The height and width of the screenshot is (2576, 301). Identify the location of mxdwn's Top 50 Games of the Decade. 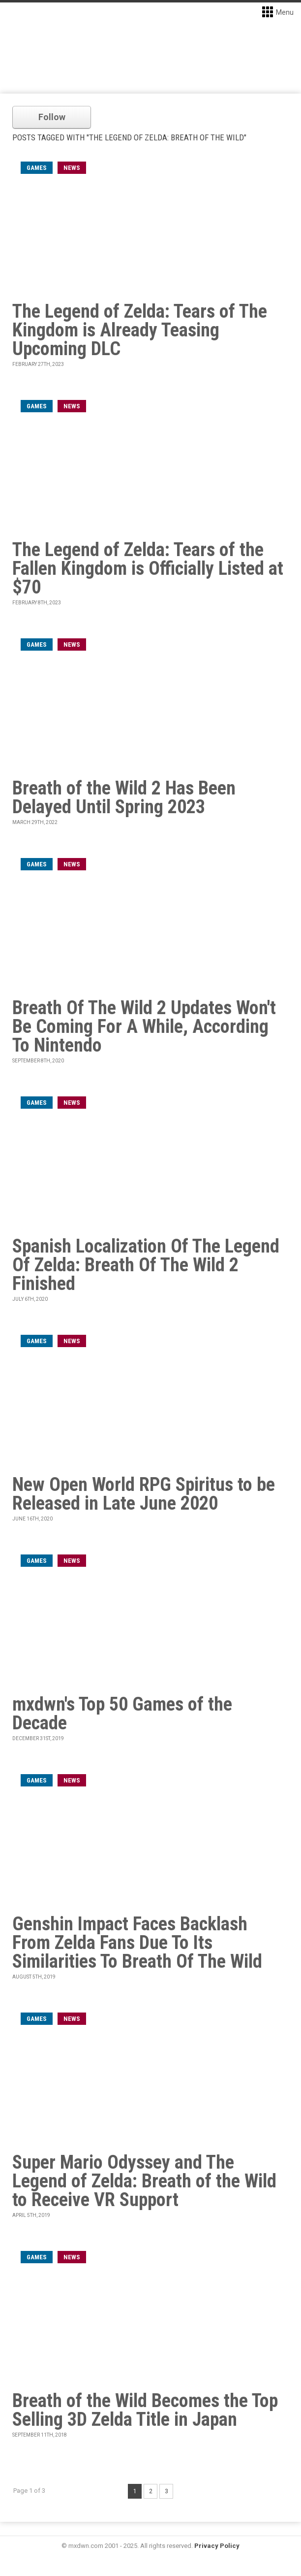
(122, 1713).